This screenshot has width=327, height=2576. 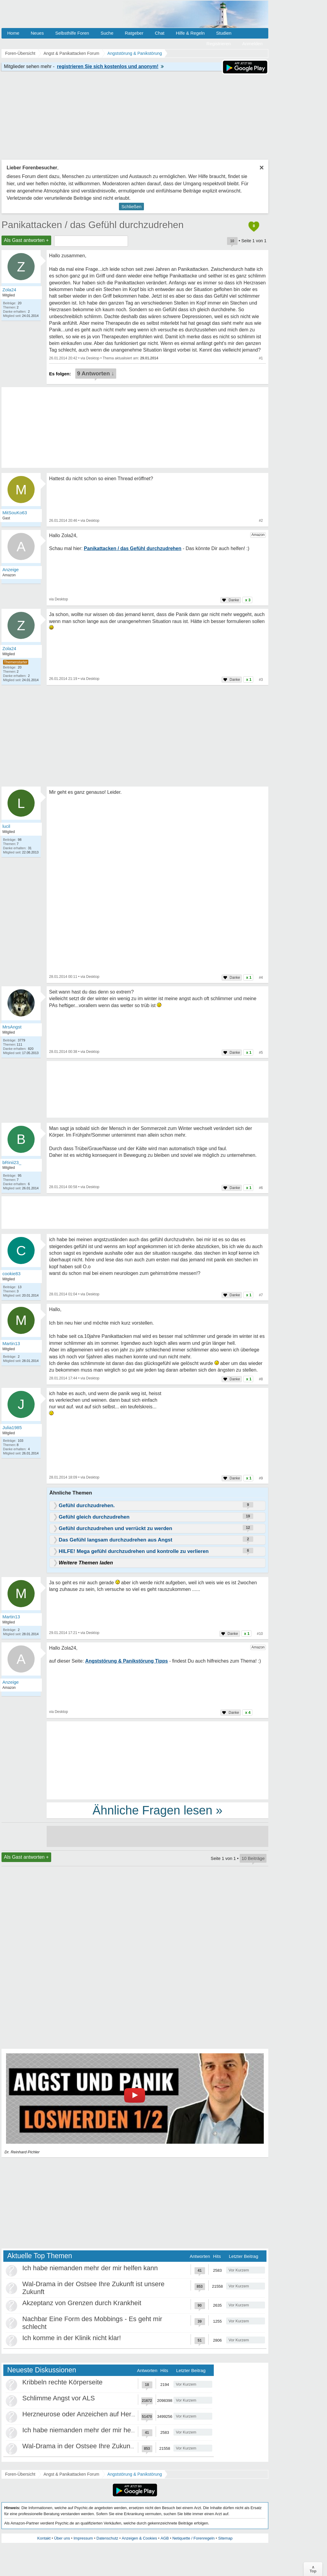 What do you see at coordinates (71, 2338) in the screenshot?
I see `Ich komme in der Klinik nicht klar!` at bounding box center [71, 2338].